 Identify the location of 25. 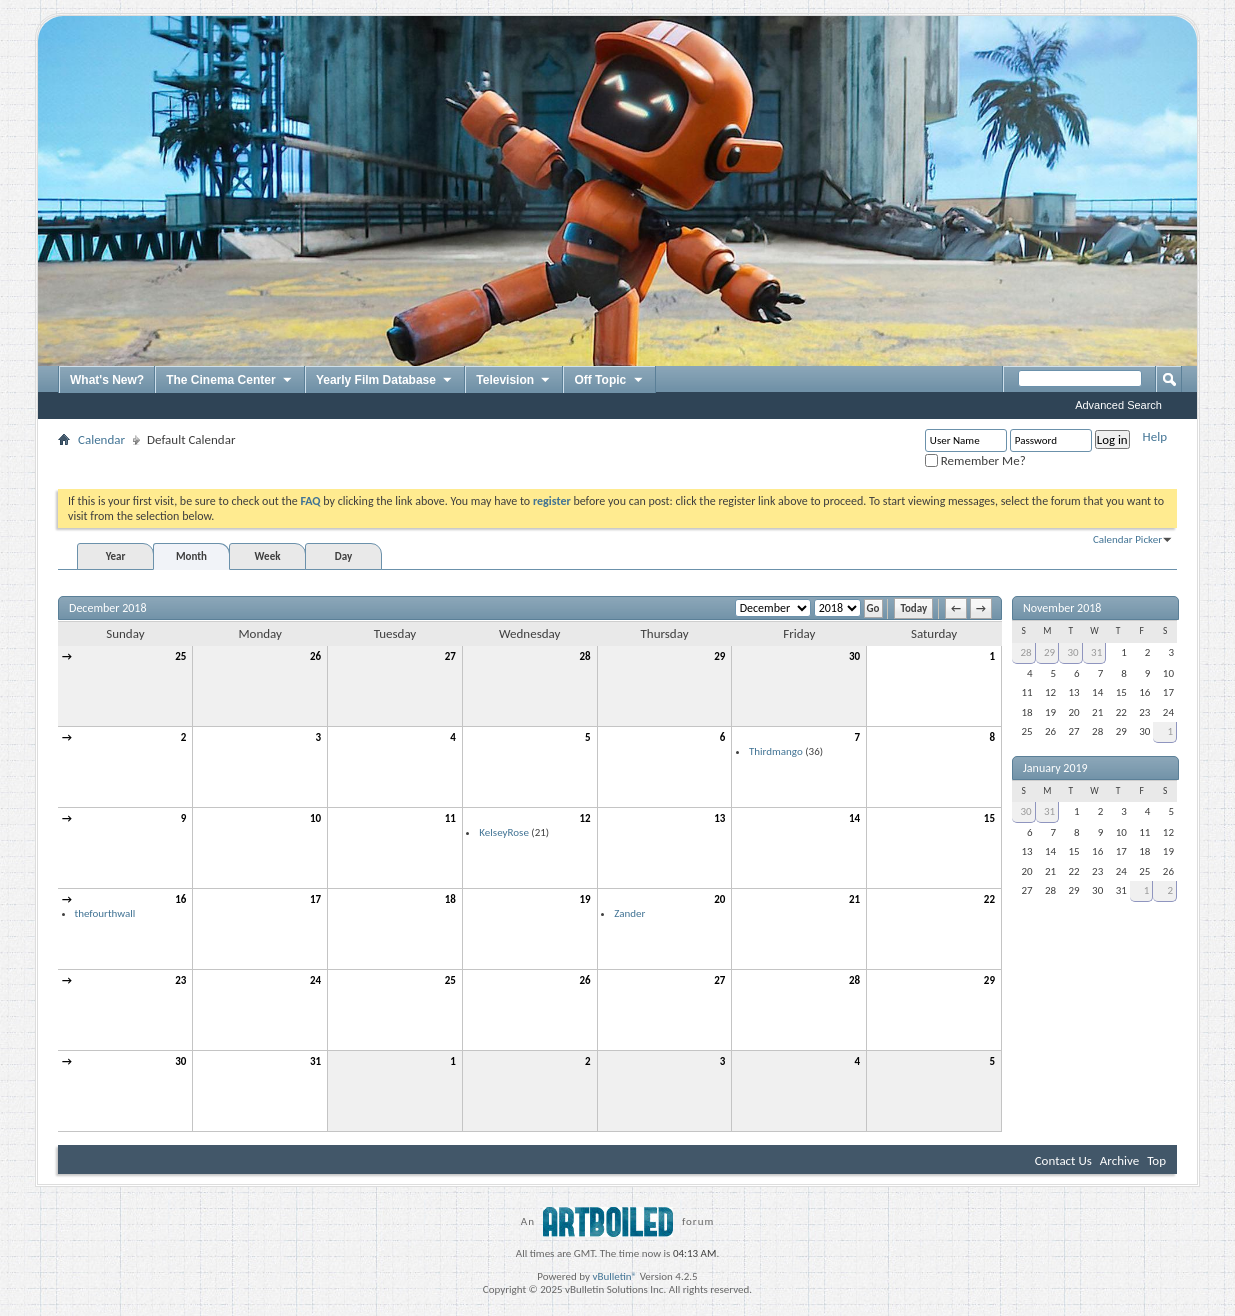
(180, 656).